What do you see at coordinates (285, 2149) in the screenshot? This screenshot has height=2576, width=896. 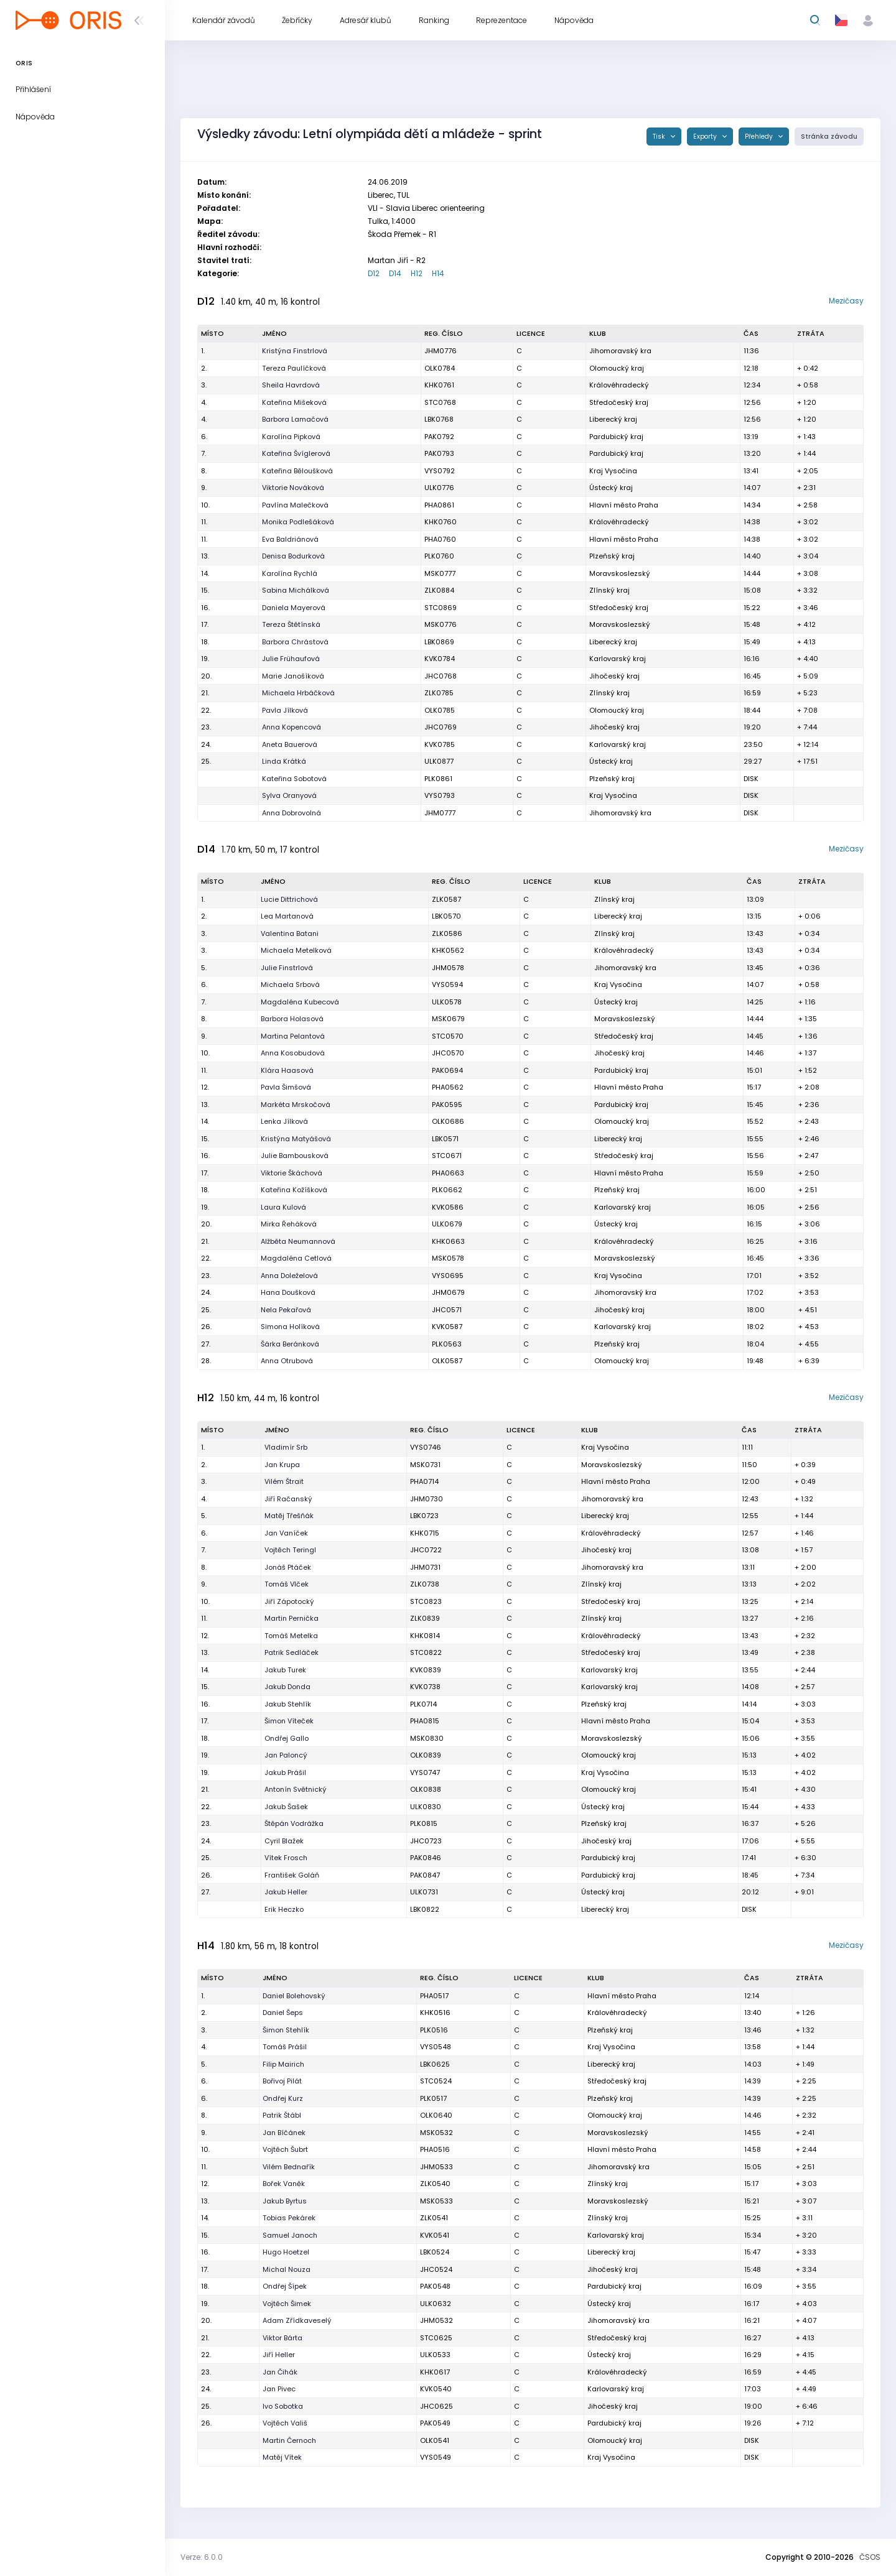 I see `Vojtěch Šubrt` at bounding box center [285, 2149].